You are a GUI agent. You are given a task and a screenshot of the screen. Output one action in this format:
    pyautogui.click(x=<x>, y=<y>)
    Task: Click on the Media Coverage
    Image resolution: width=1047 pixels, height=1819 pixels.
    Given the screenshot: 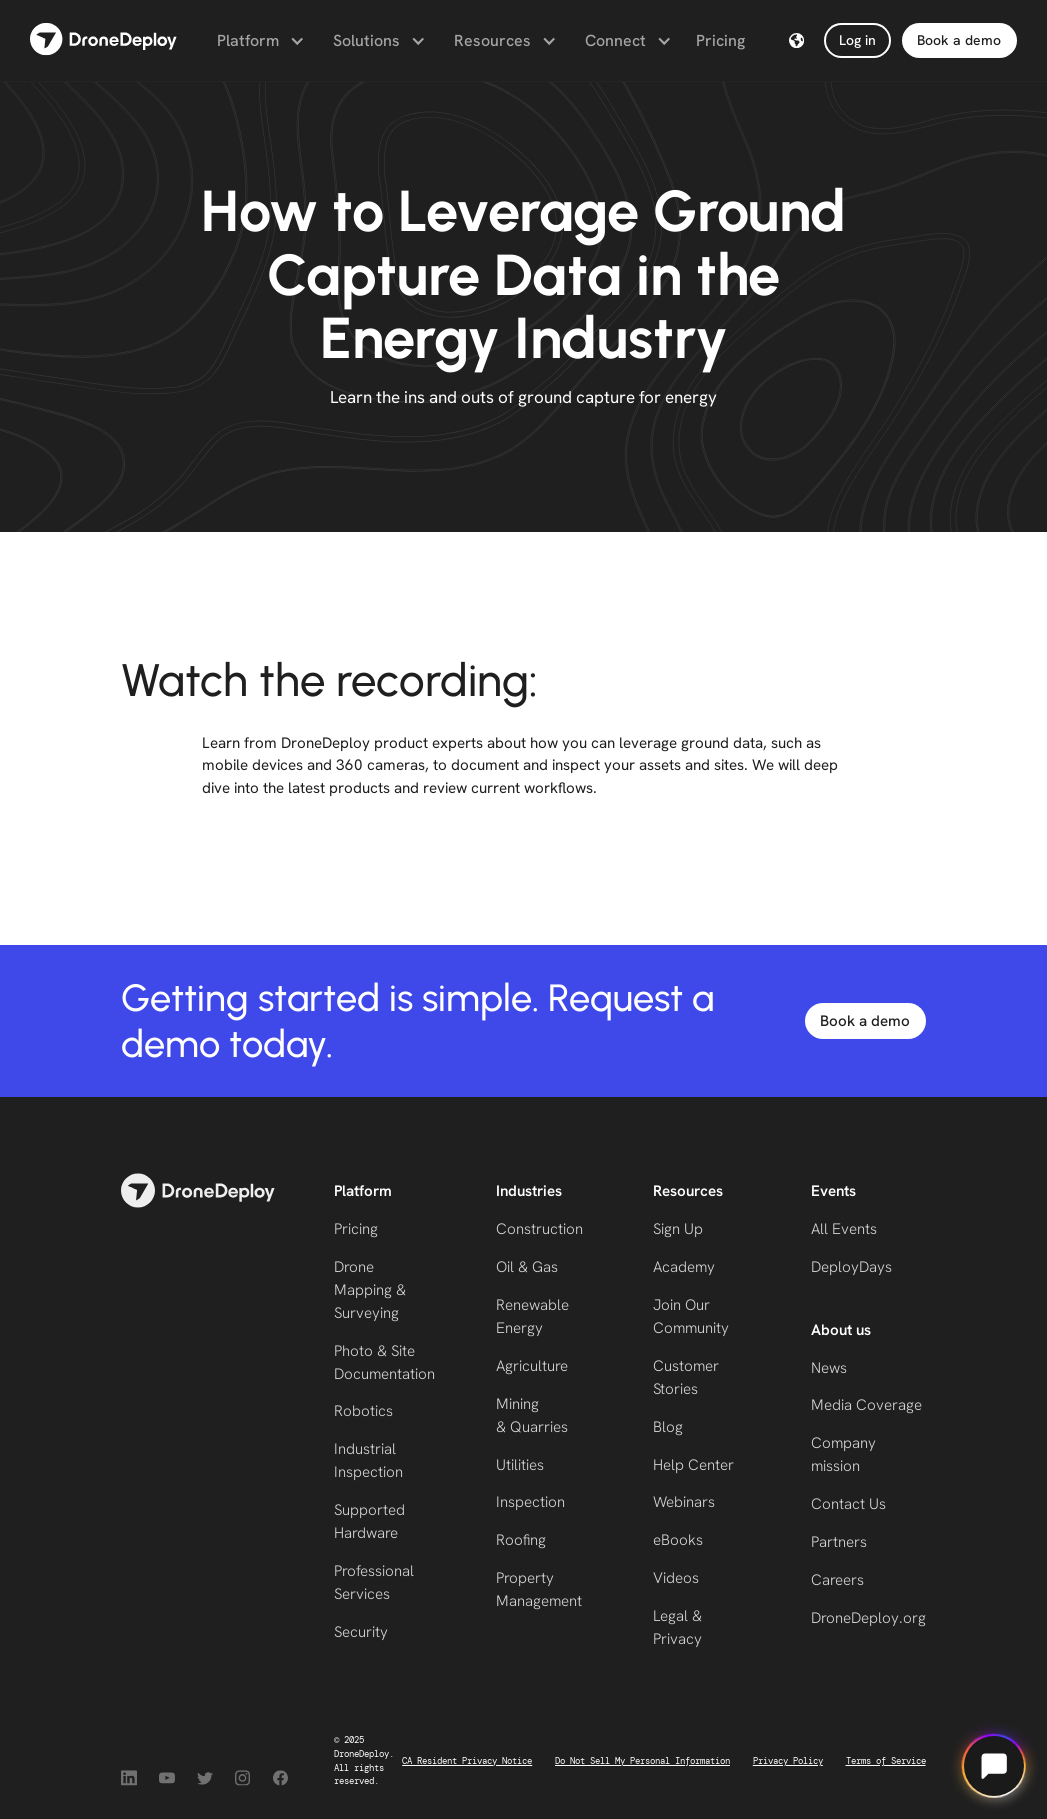 What is the action you would take?
    pyautogui.click(x=866, y=1405)
    